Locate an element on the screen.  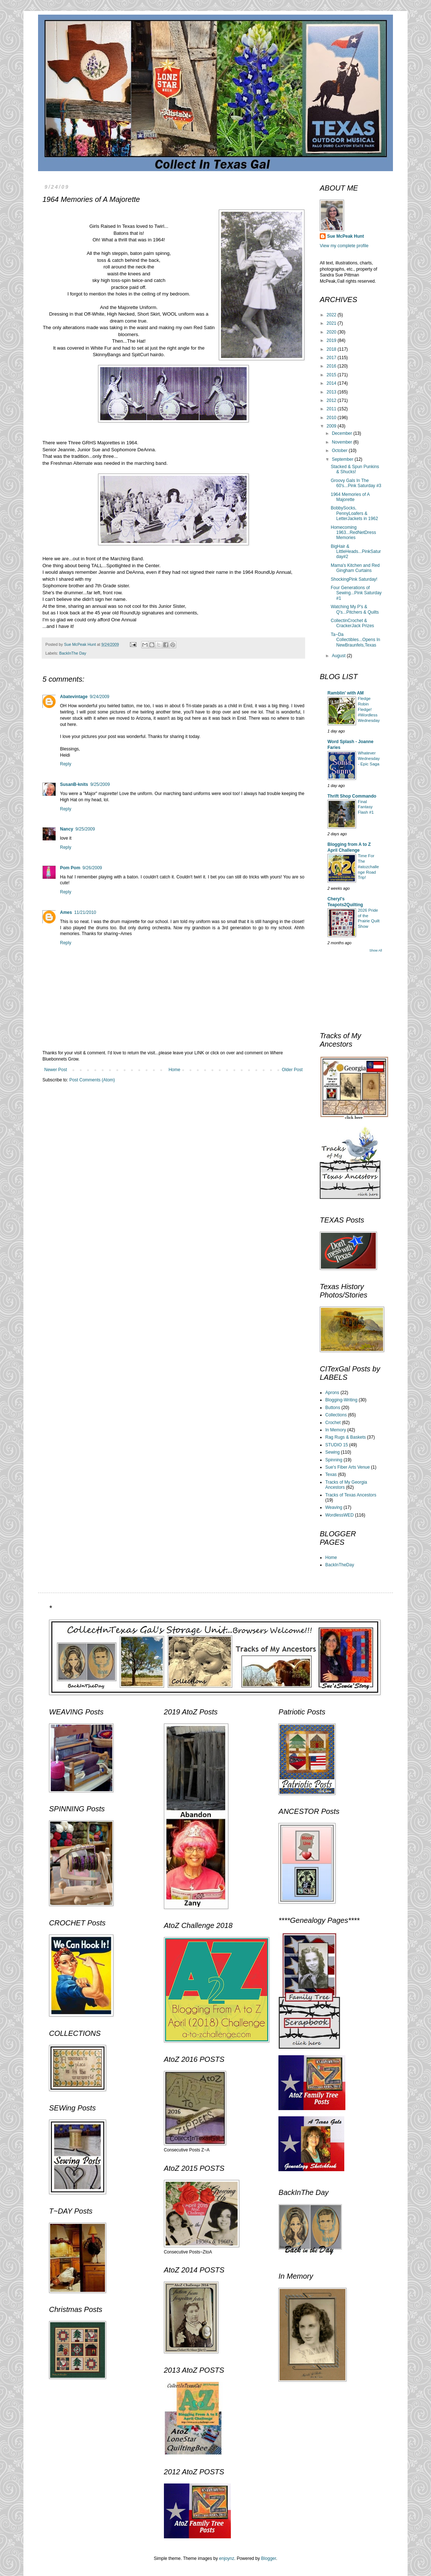
Whatever Wednesday - Epic Saga is located at coordinates (369, 758).